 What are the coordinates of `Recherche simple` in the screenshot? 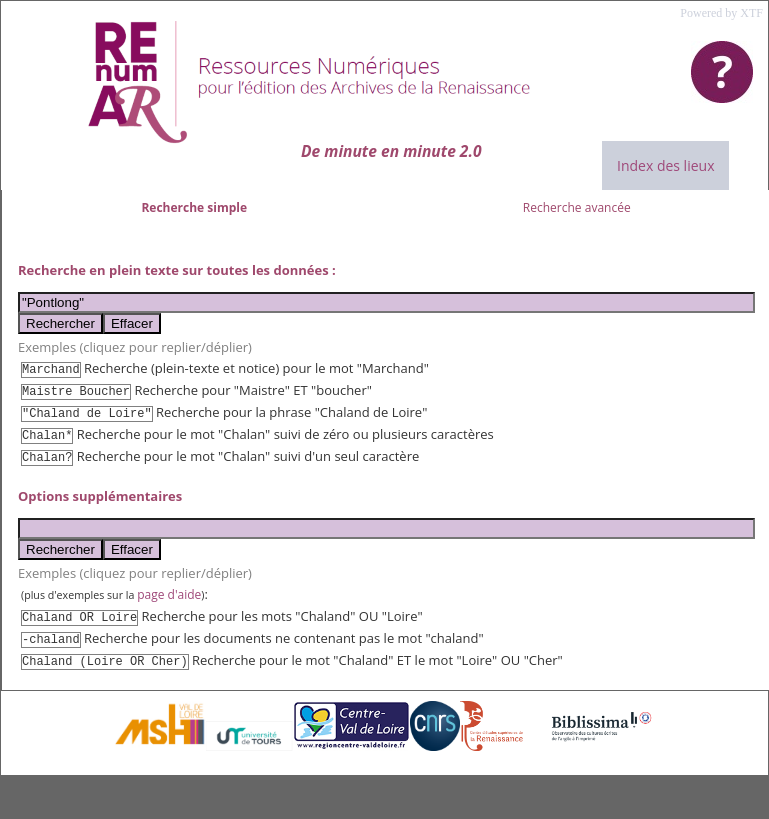 It's located at (194, 207).